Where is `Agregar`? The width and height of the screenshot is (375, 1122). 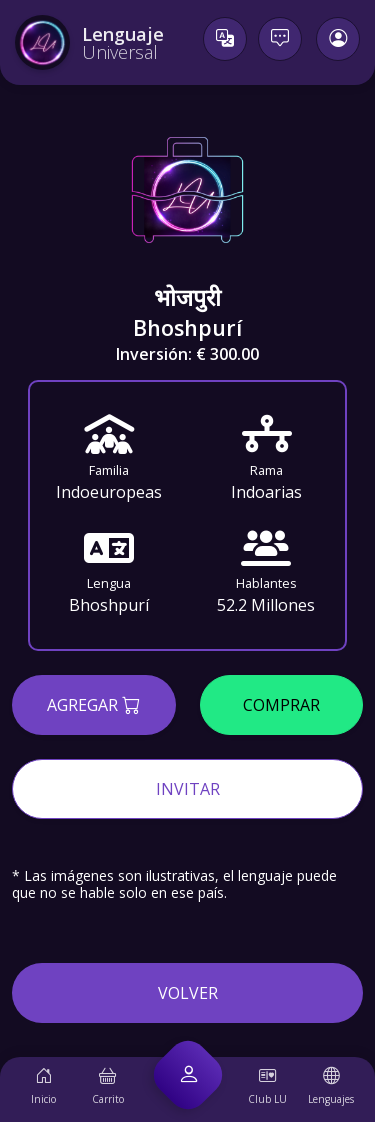 Agregar is located at coordinates (93, 704).